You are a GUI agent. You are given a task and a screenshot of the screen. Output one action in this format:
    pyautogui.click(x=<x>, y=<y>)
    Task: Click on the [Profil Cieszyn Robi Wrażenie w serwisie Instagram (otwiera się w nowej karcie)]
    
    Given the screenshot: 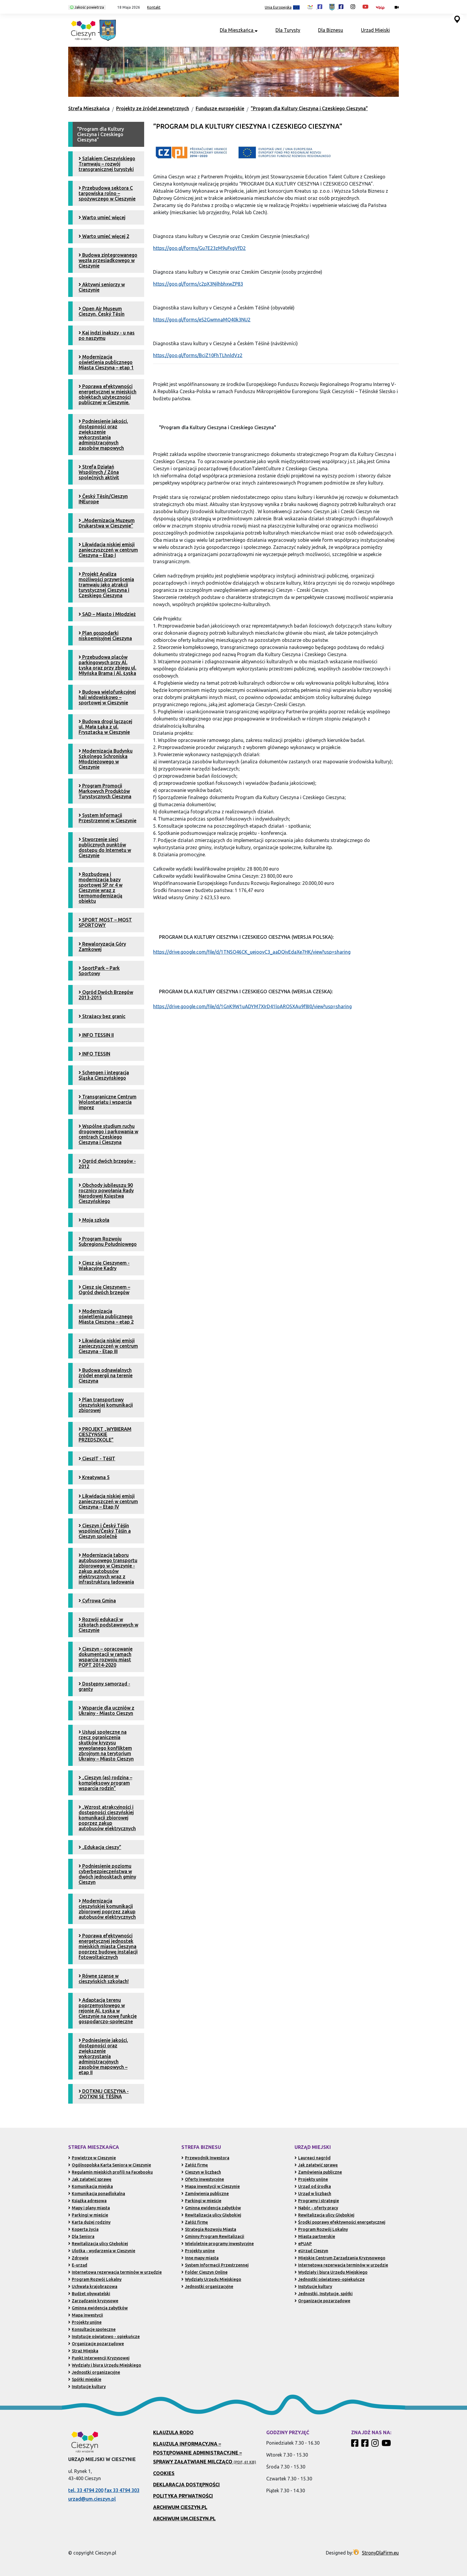 What is the action you would take?
    pyautogui.click(x=353, y=7)
    